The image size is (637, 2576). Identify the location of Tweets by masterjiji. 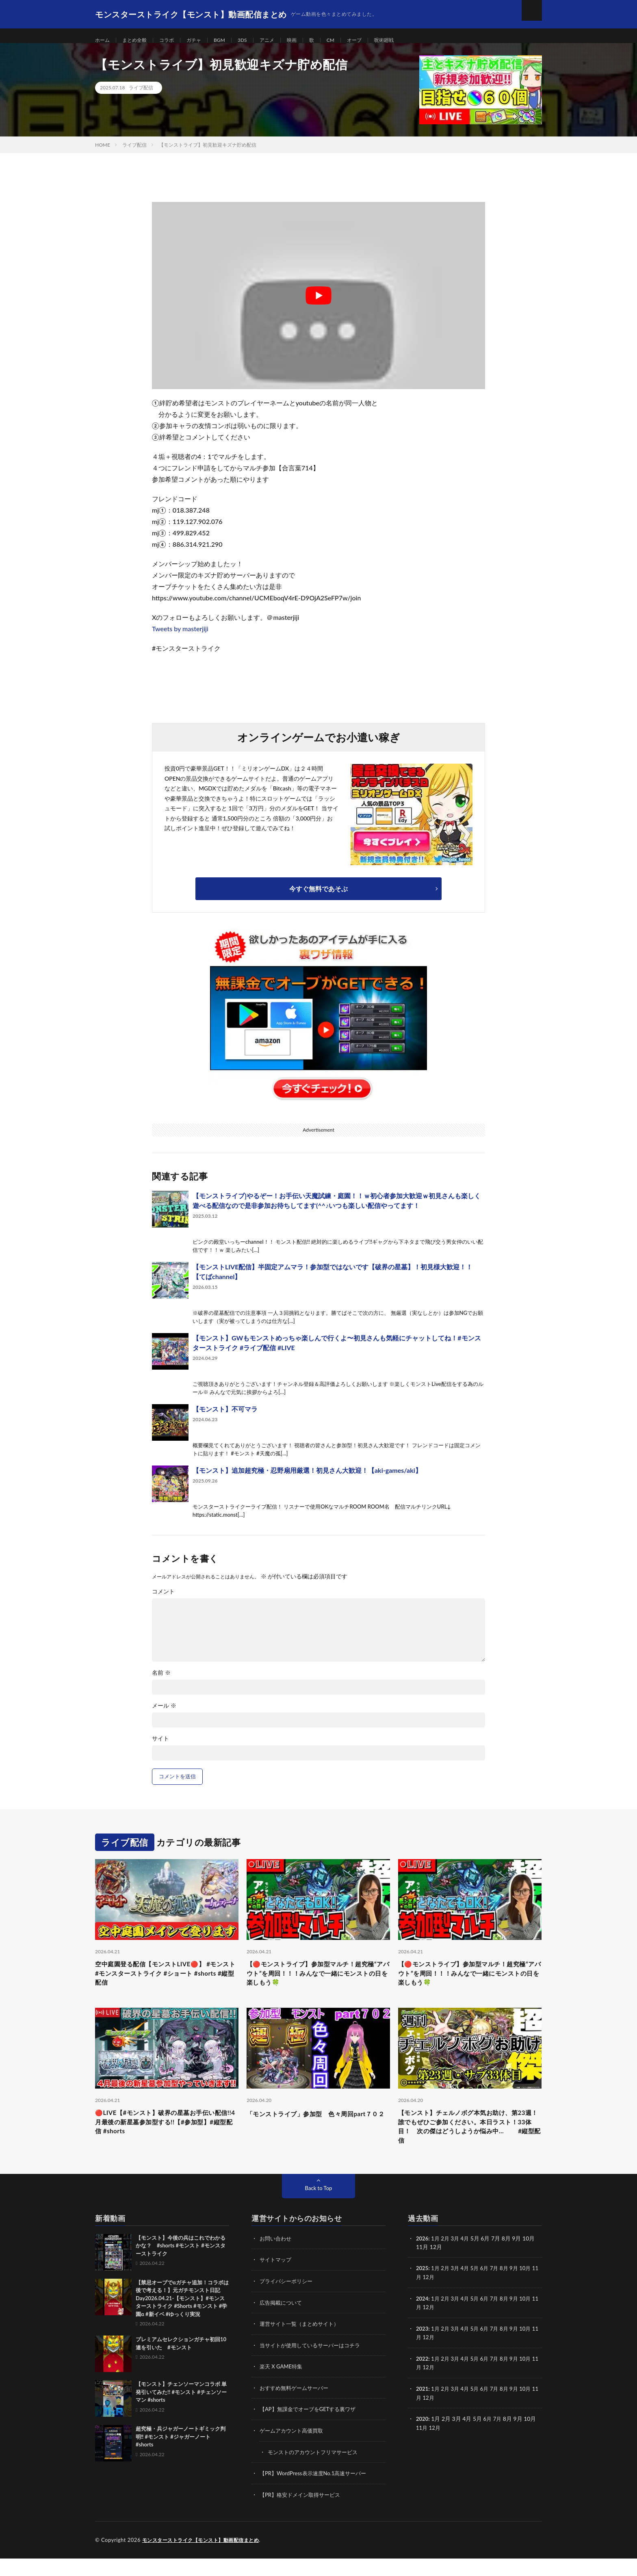
(180, 638).